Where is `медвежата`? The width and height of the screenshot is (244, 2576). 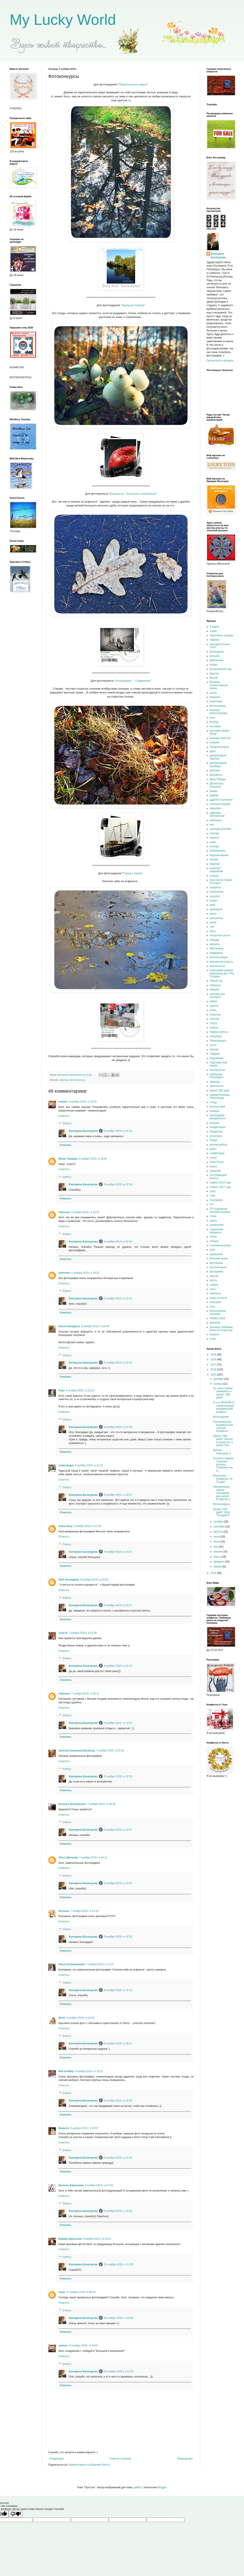
медвежата is located at coordinates (216, 952).